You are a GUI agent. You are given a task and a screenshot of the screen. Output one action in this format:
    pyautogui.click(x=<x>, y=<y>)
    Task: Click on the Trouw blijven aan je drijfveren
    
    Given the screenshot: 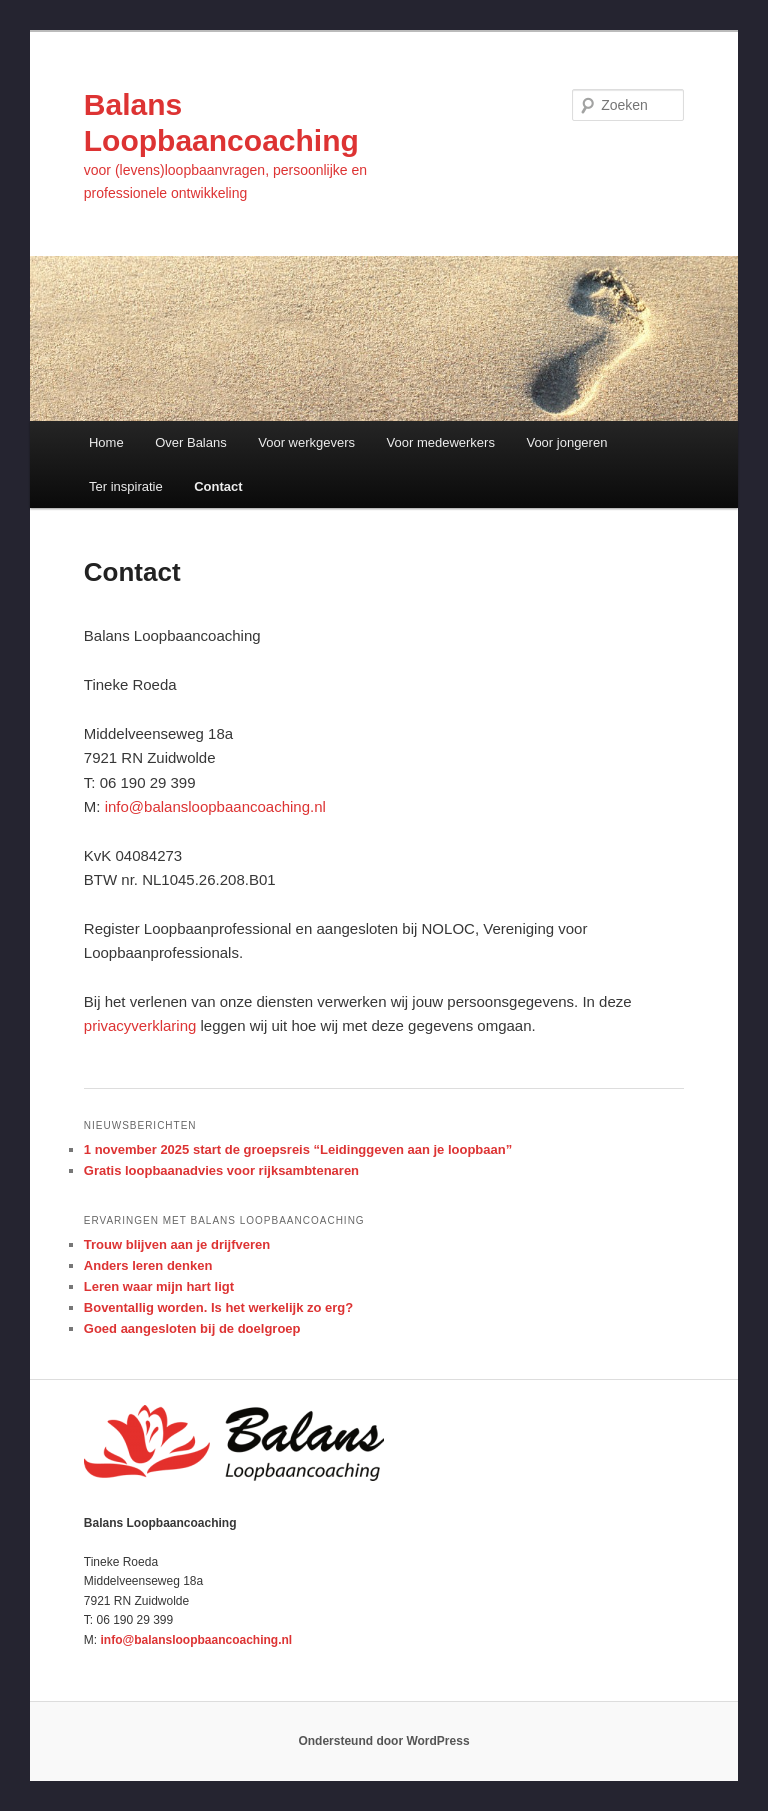 What is the action you would take?
    pyautogui.click(x=177, y=1244)
    